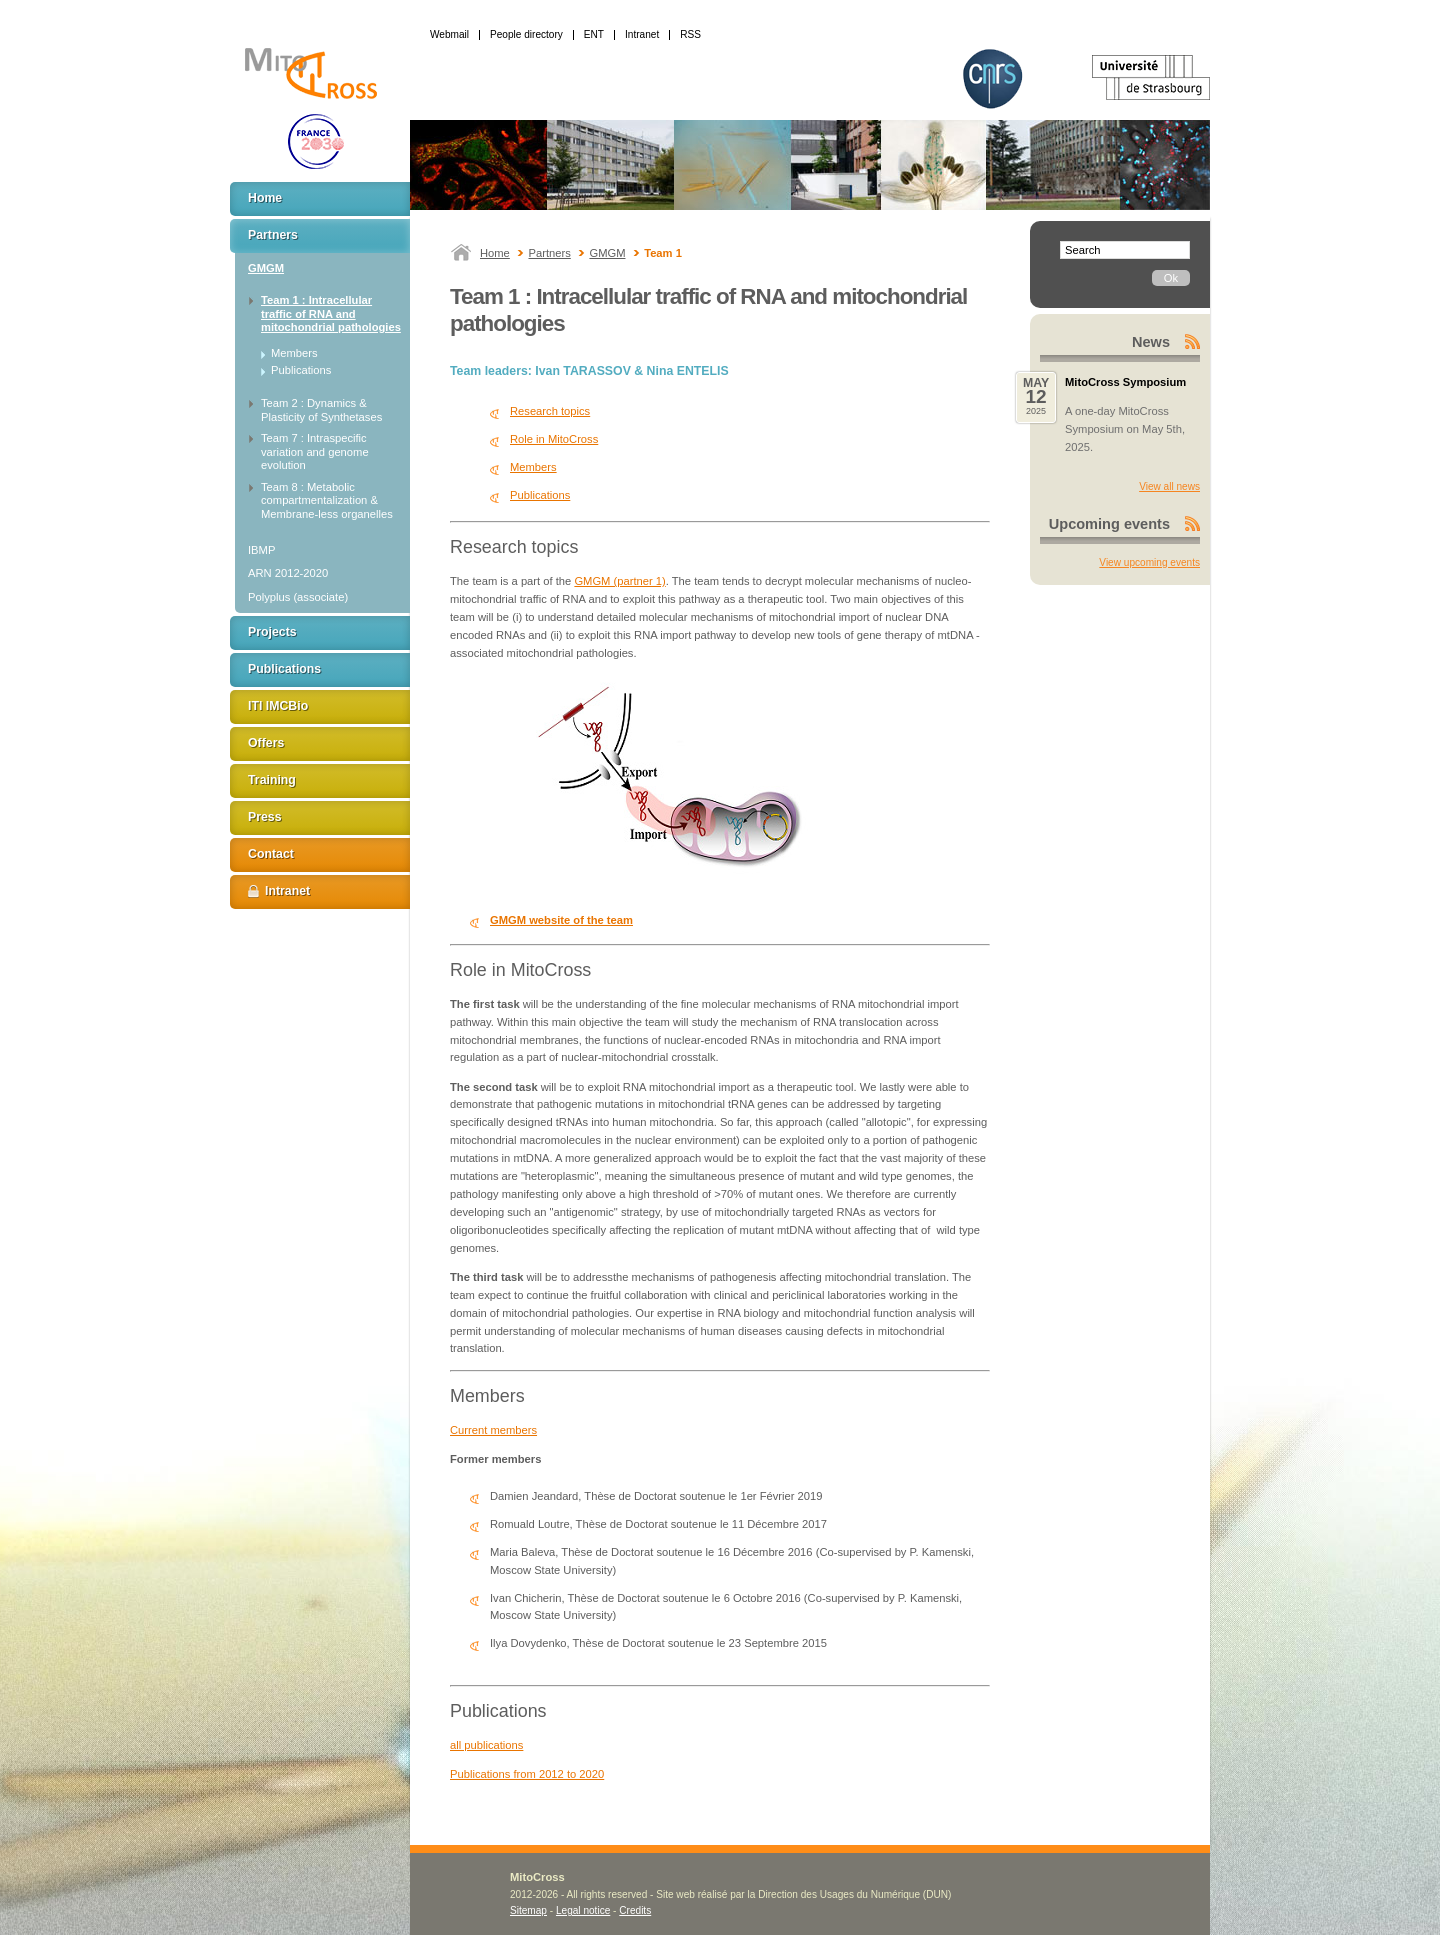 The height and width of the screenshot is (1935, 1440). I want to click on Publications, so click(540, 495).